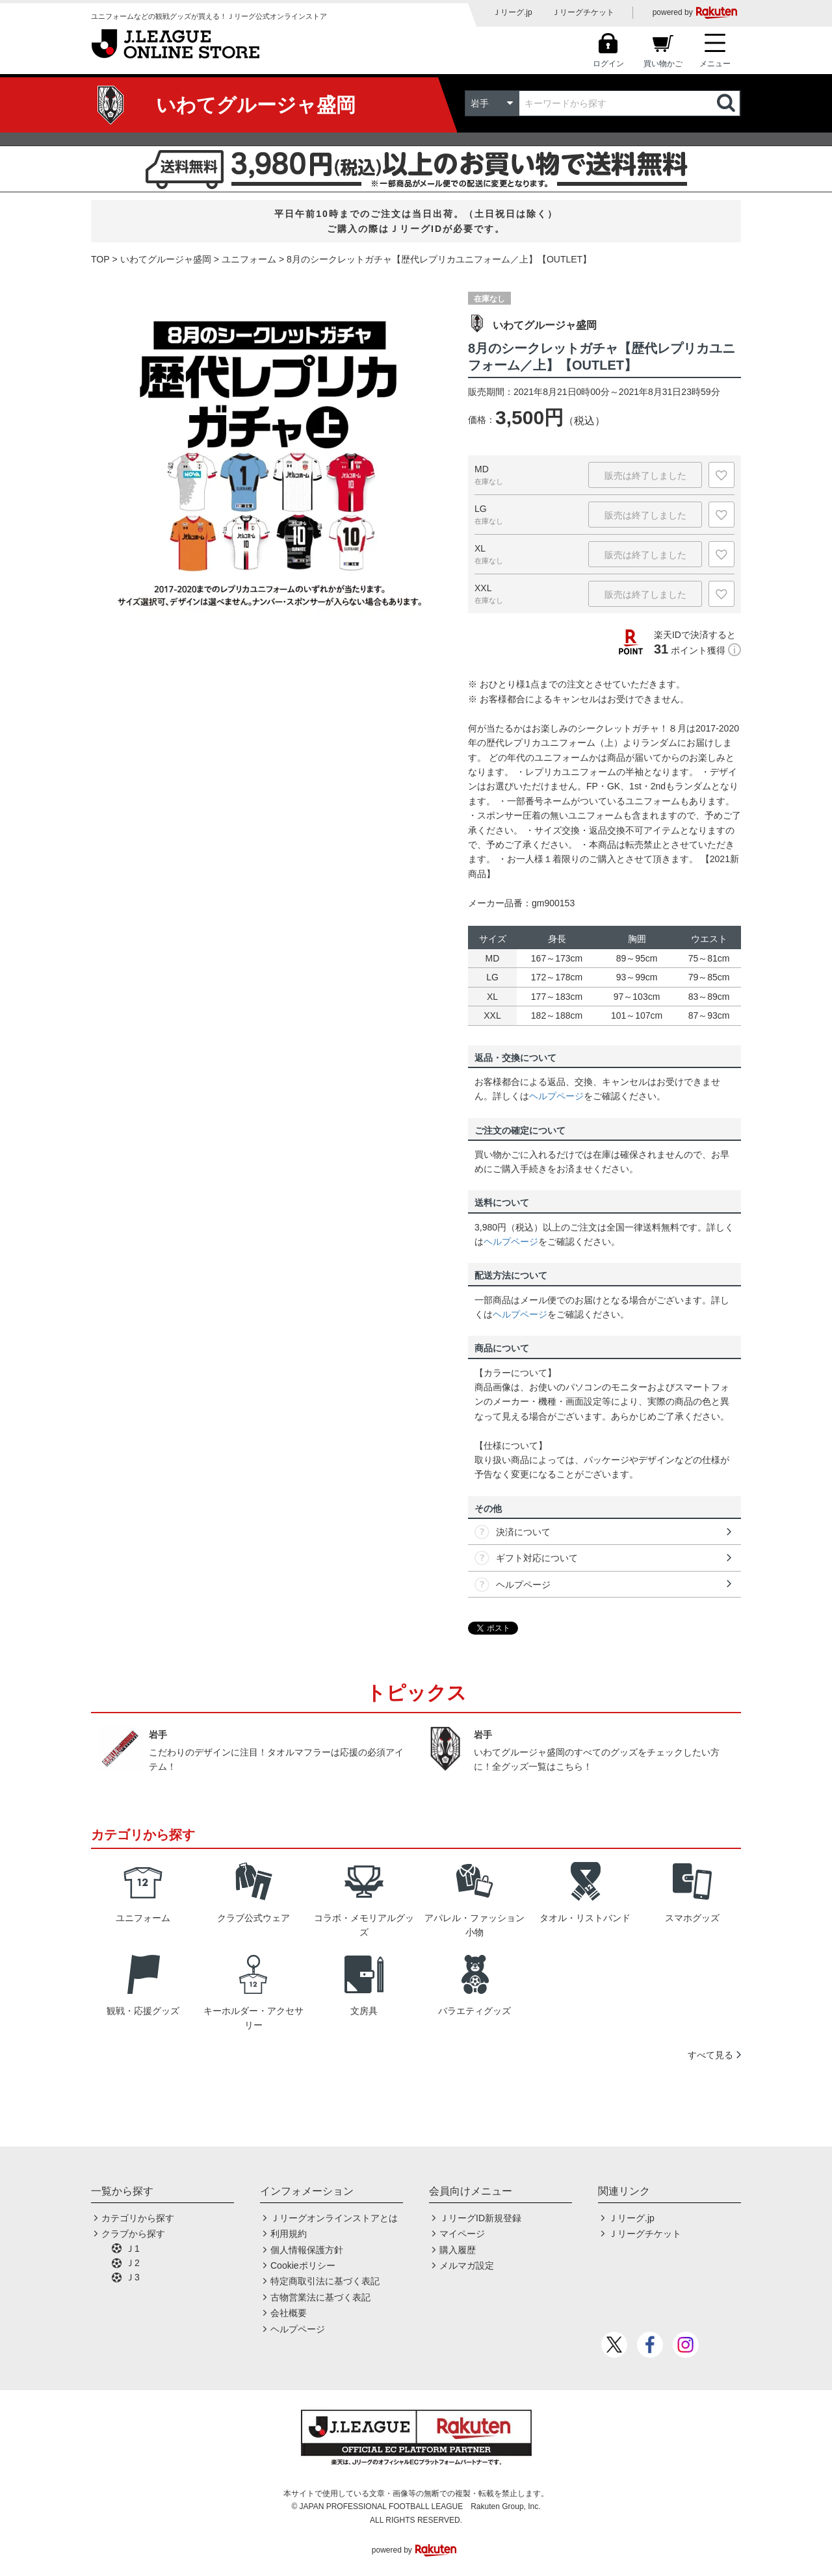  What do you see at coordinates (710, 2055) in the screenshot?
I see `すべて見る` at bounding box center [710, 2055].